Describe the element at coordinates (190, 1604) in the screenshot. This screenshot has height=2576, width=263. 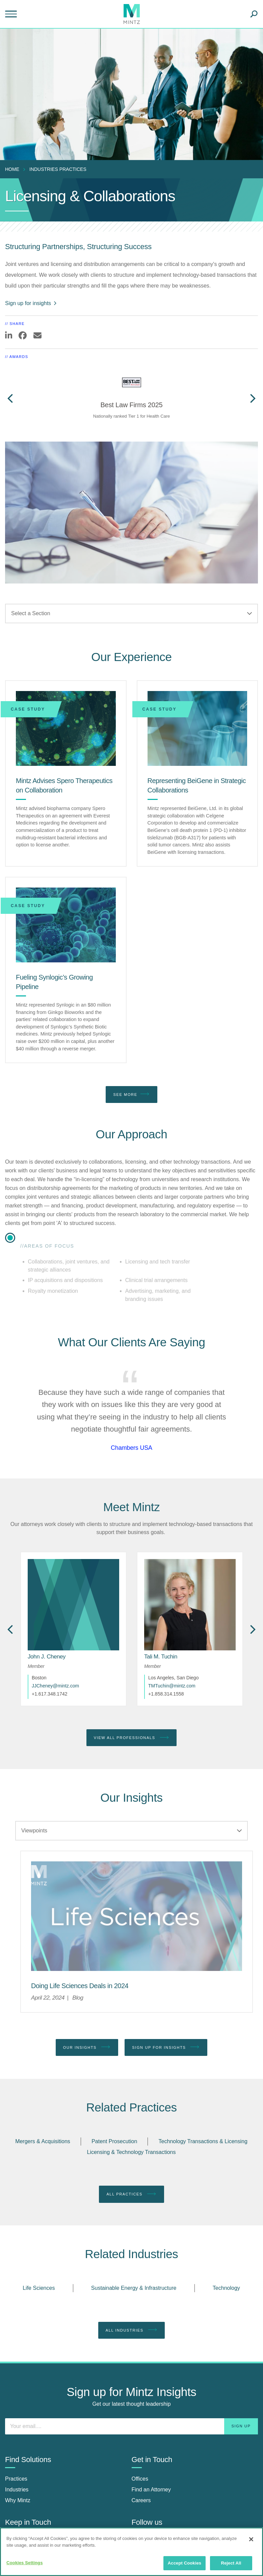
I see `[href_alt]` at that location.